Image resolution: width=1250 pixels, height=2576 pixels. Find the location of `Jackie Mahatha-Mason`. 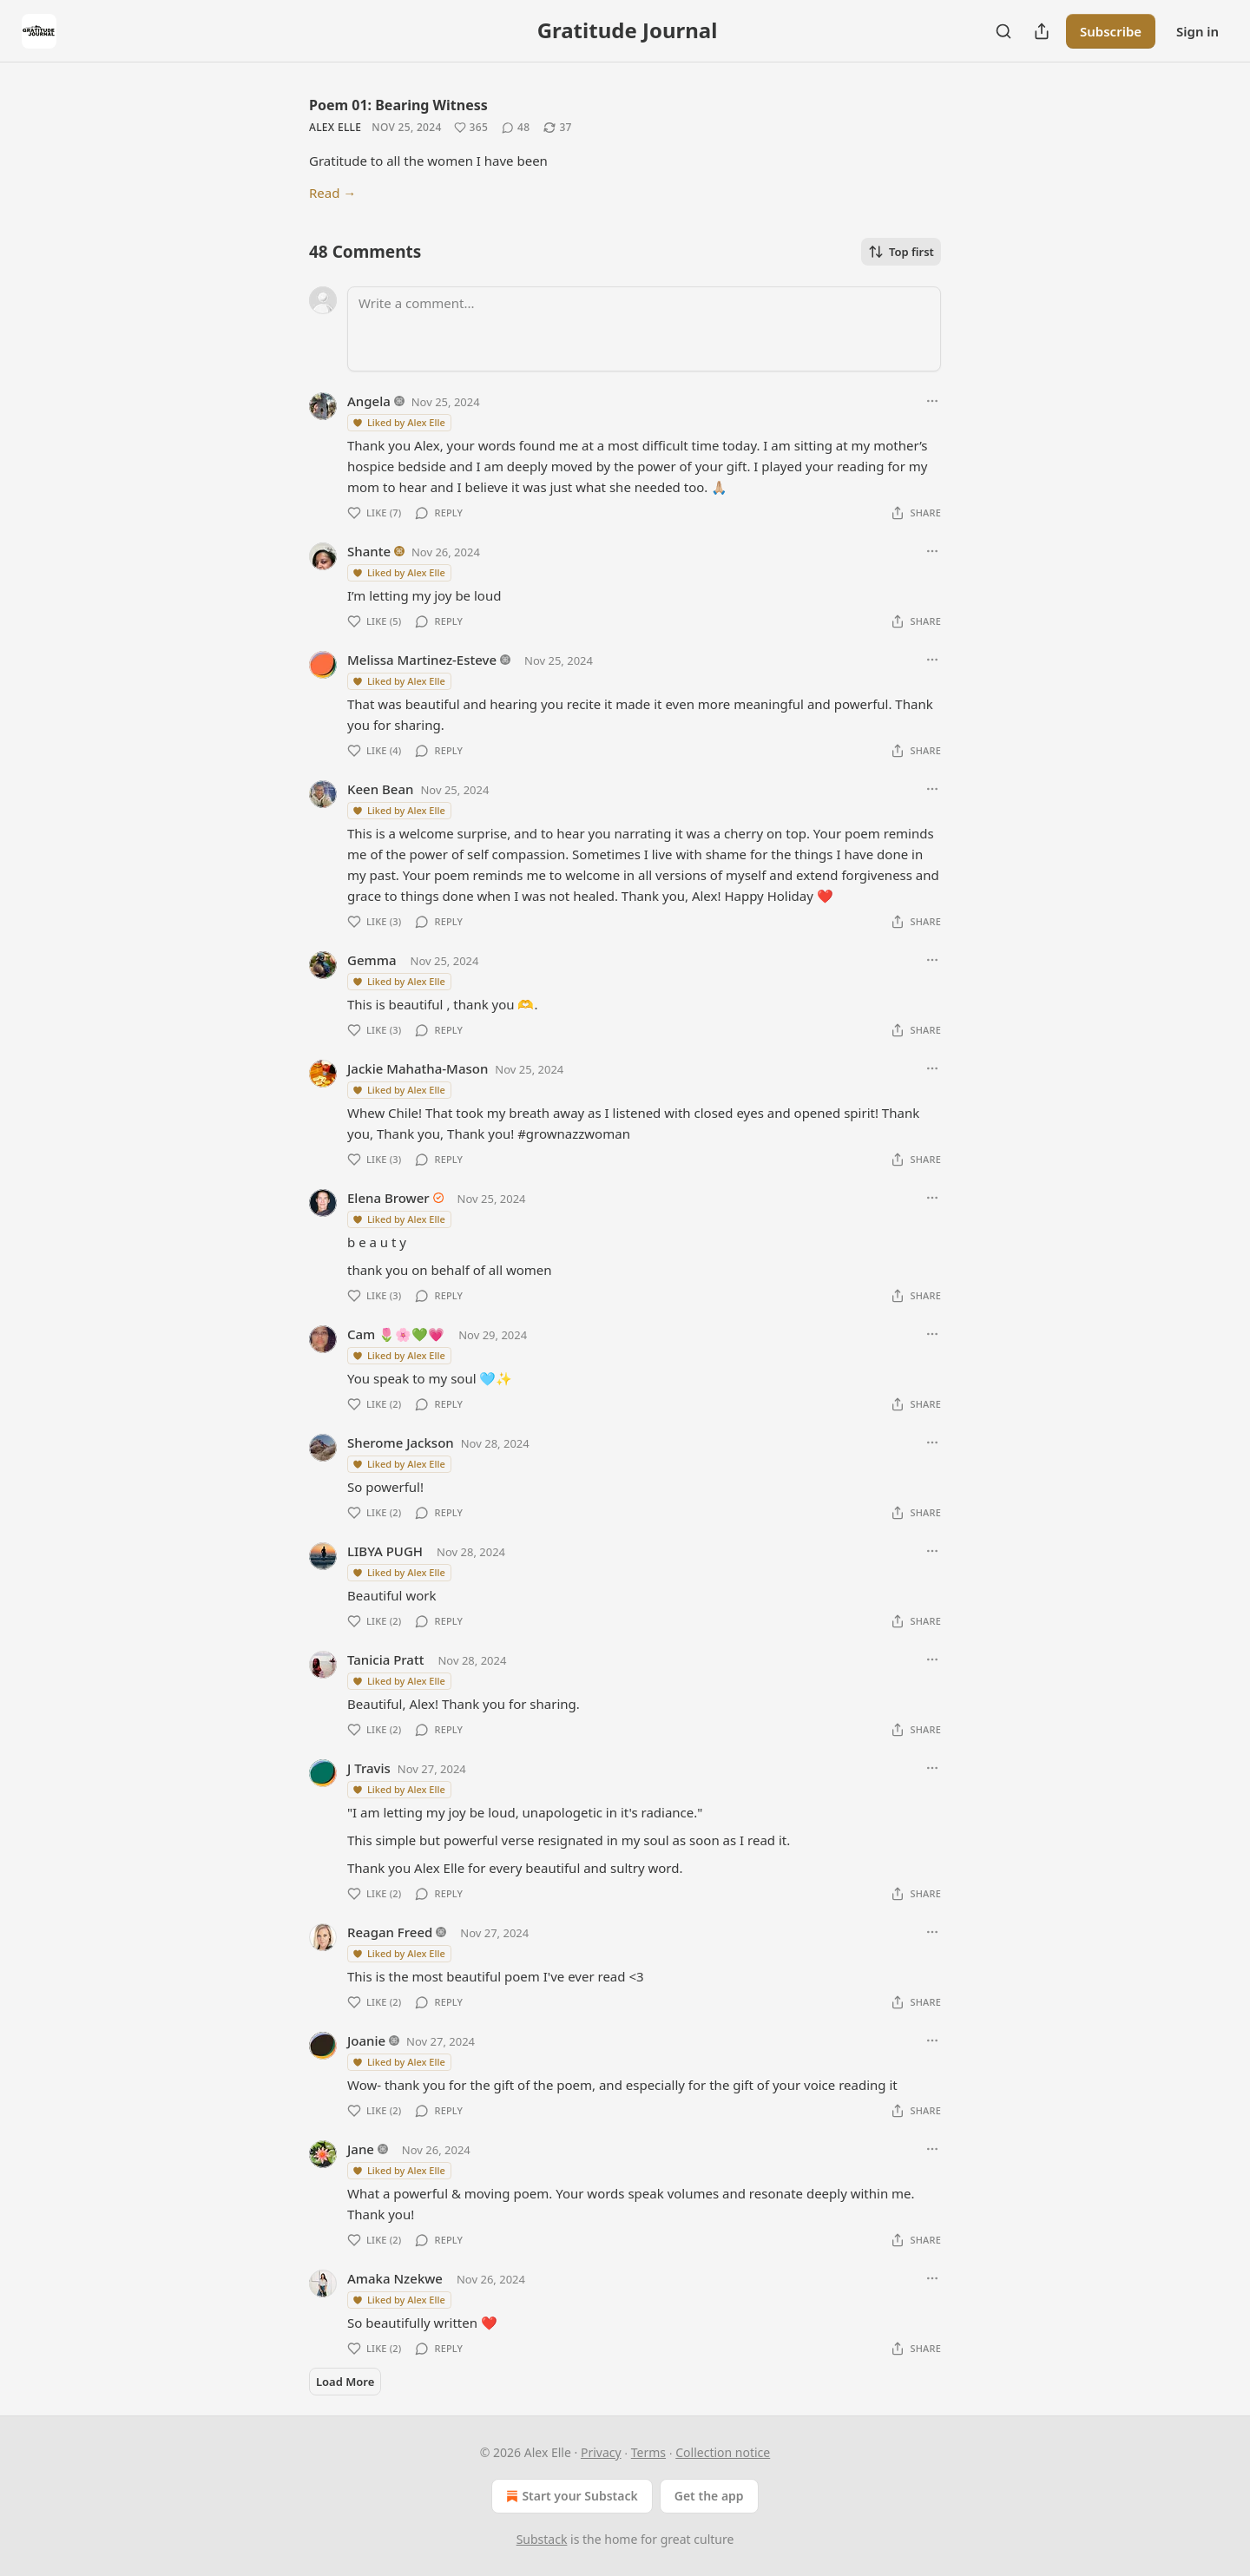

Jackie Mahatha-Mason is located at coordinates (417, 1068).